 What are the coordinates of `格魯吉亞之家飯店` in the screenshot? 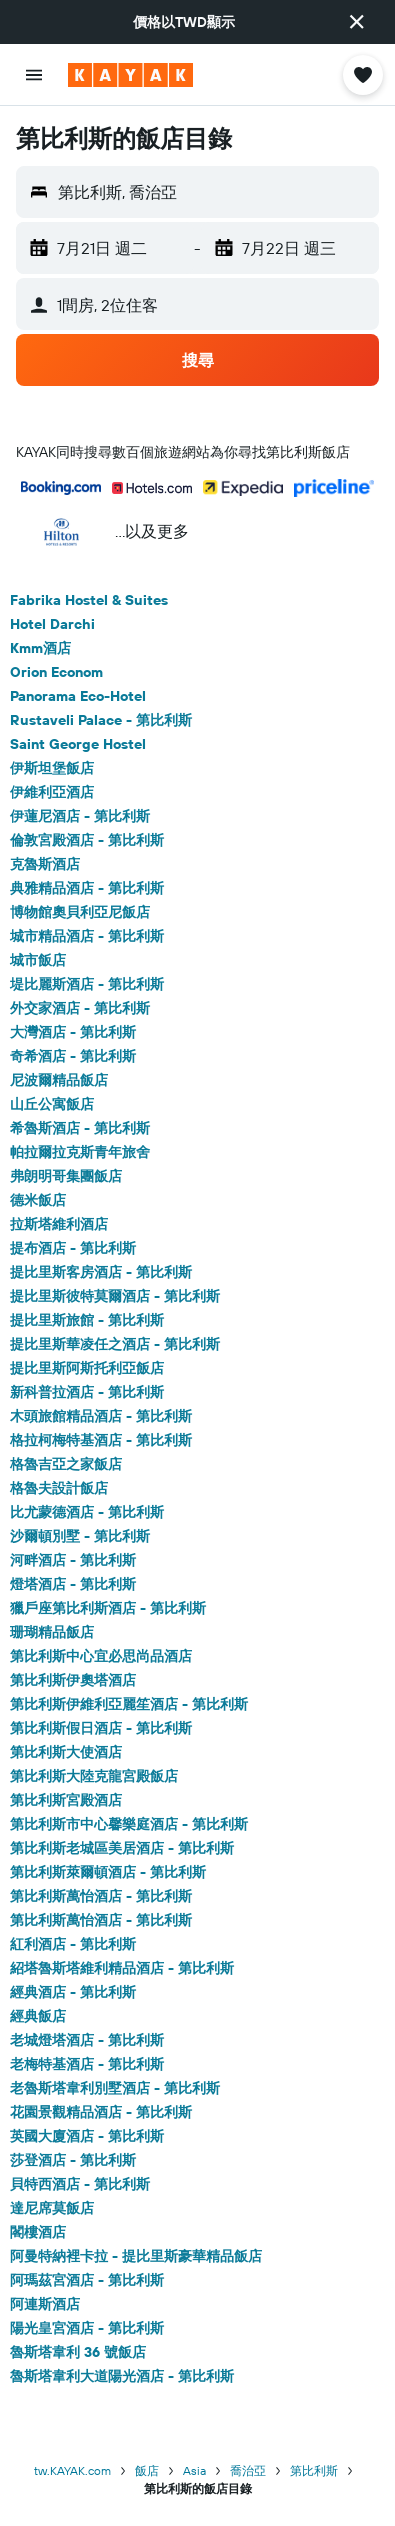 It's located at (66, 1464).